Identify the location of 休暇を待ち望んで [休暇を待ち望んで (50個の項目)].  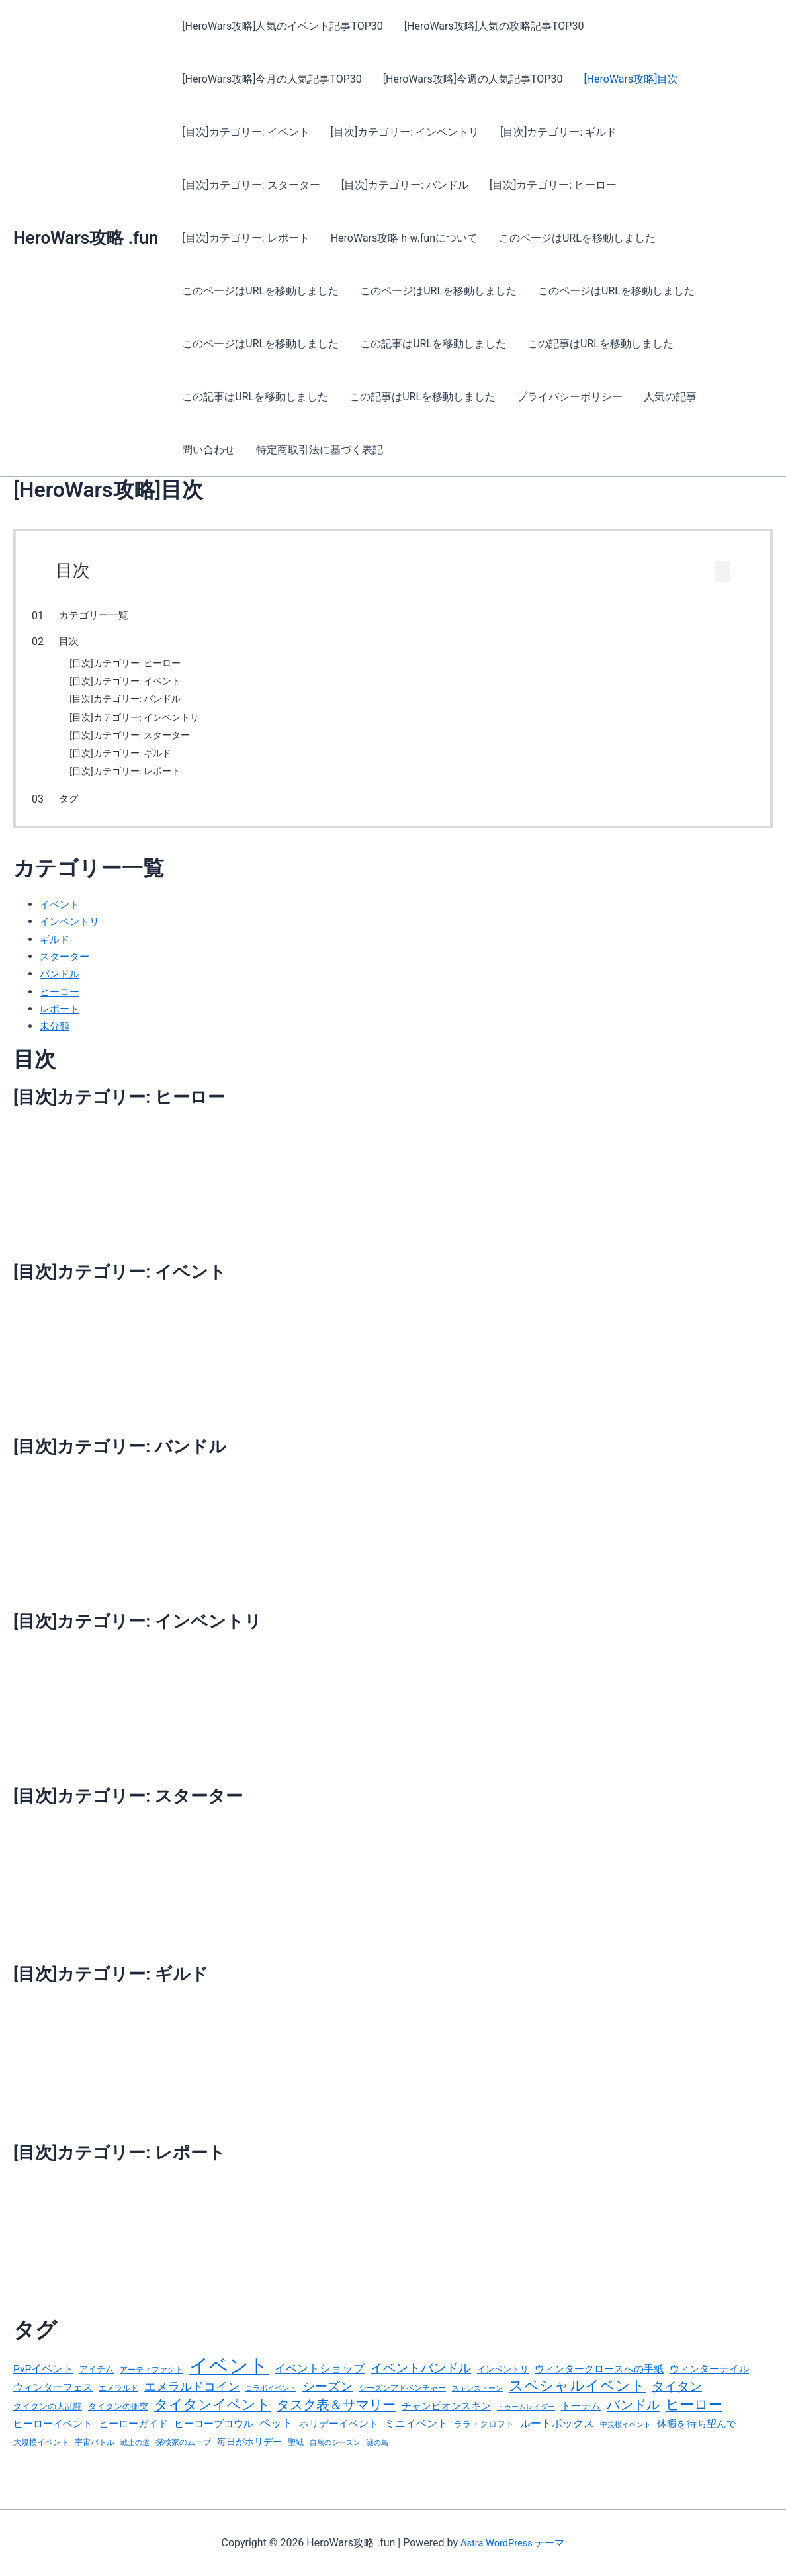
(696, 2439).